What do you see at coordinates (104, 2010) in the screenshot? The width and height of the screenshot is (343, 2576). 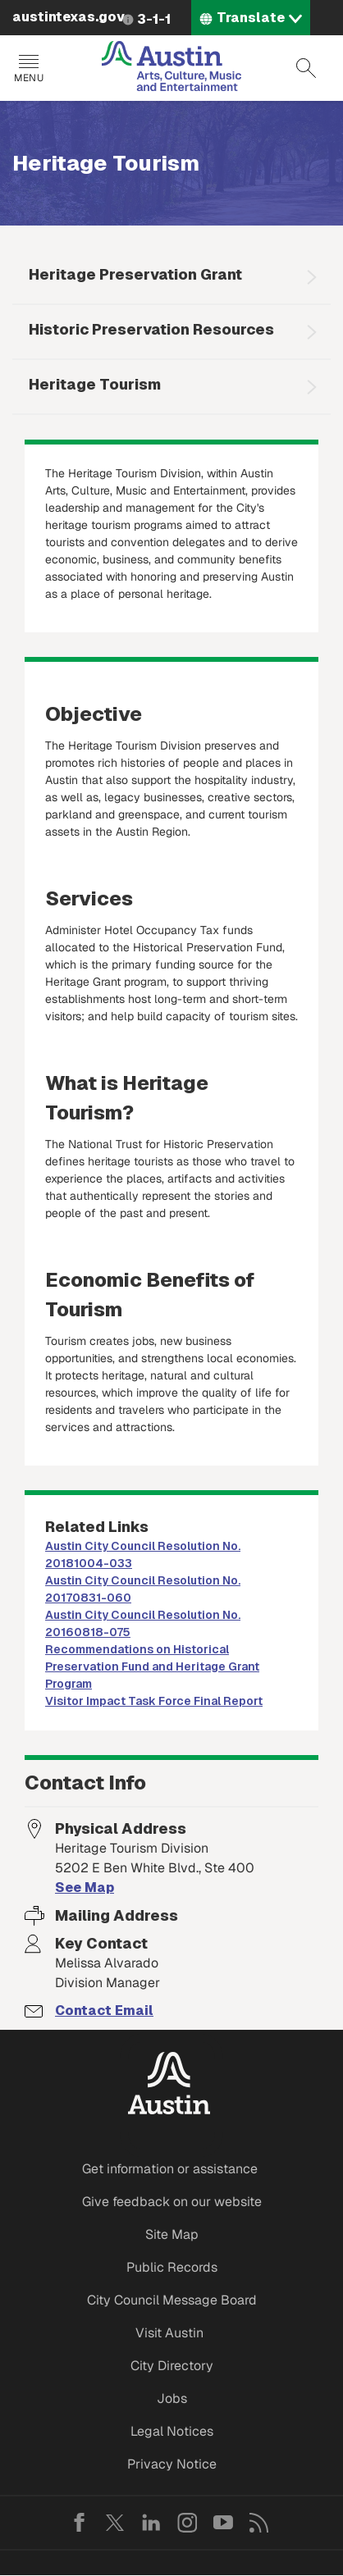 I see `Contact Email` at bounding box center [104, 2010].